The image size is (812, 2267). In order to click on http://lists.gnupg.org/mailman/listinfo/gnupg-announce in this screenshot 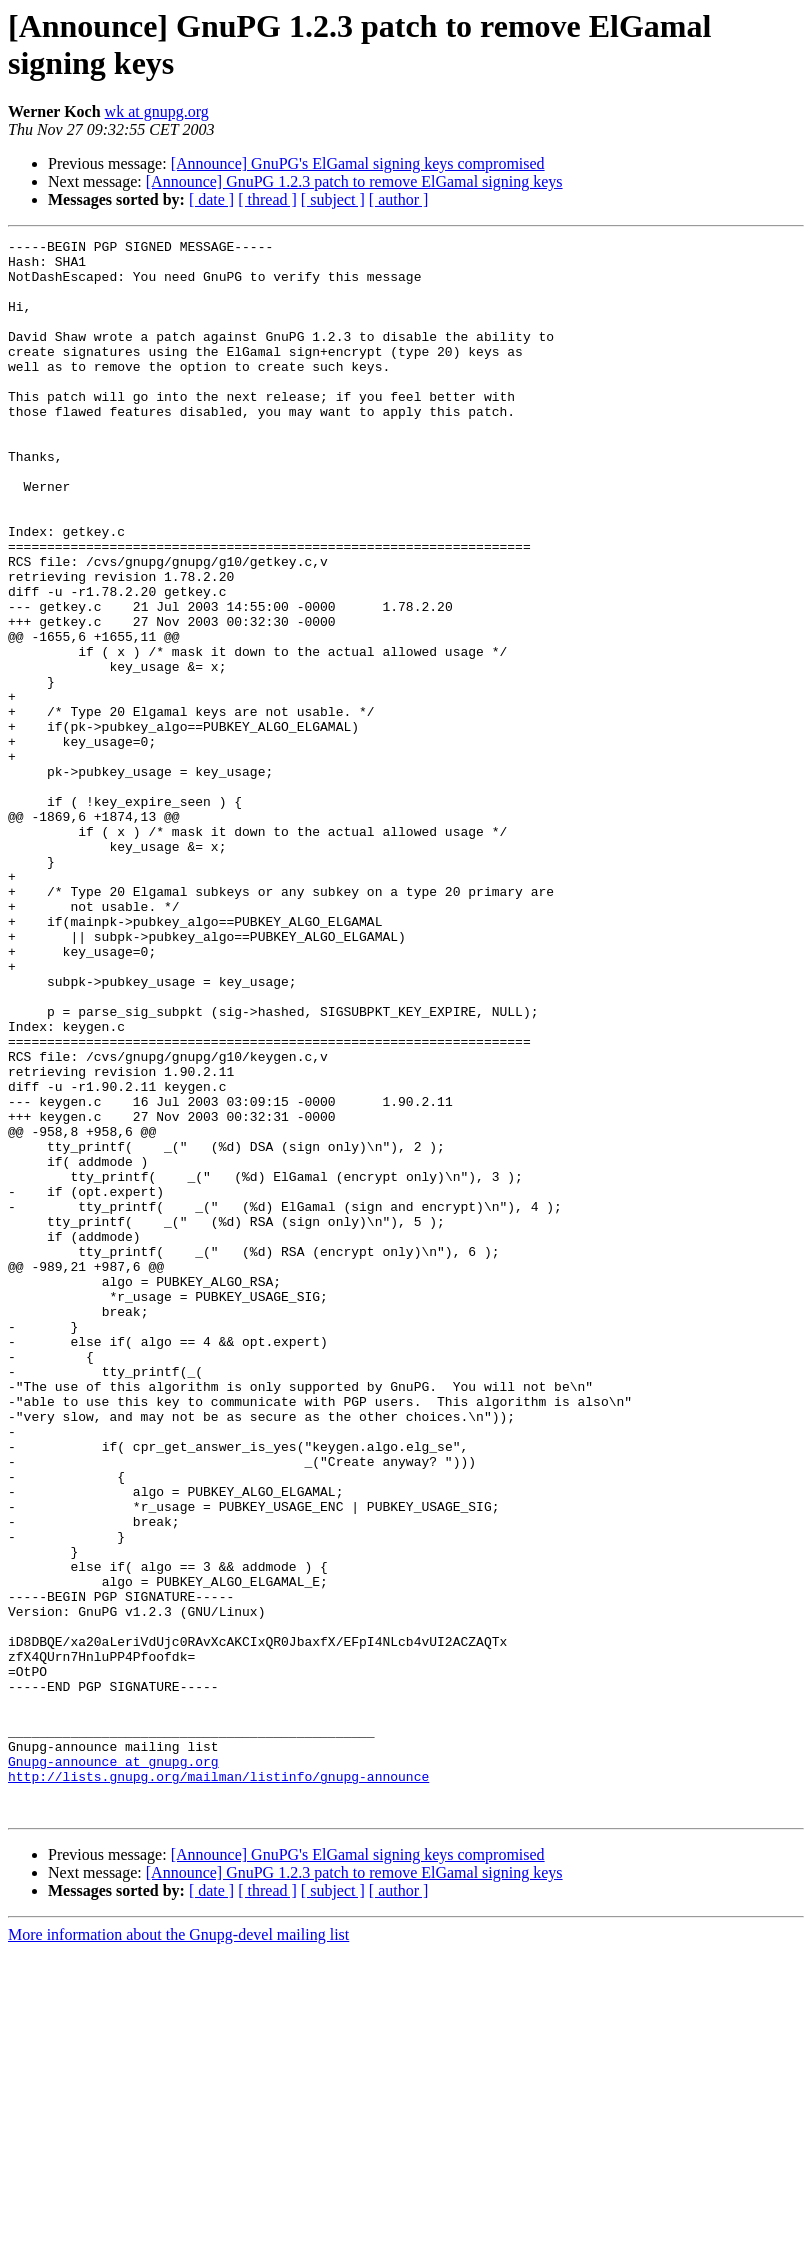, I will do `click(218, 2085)`.